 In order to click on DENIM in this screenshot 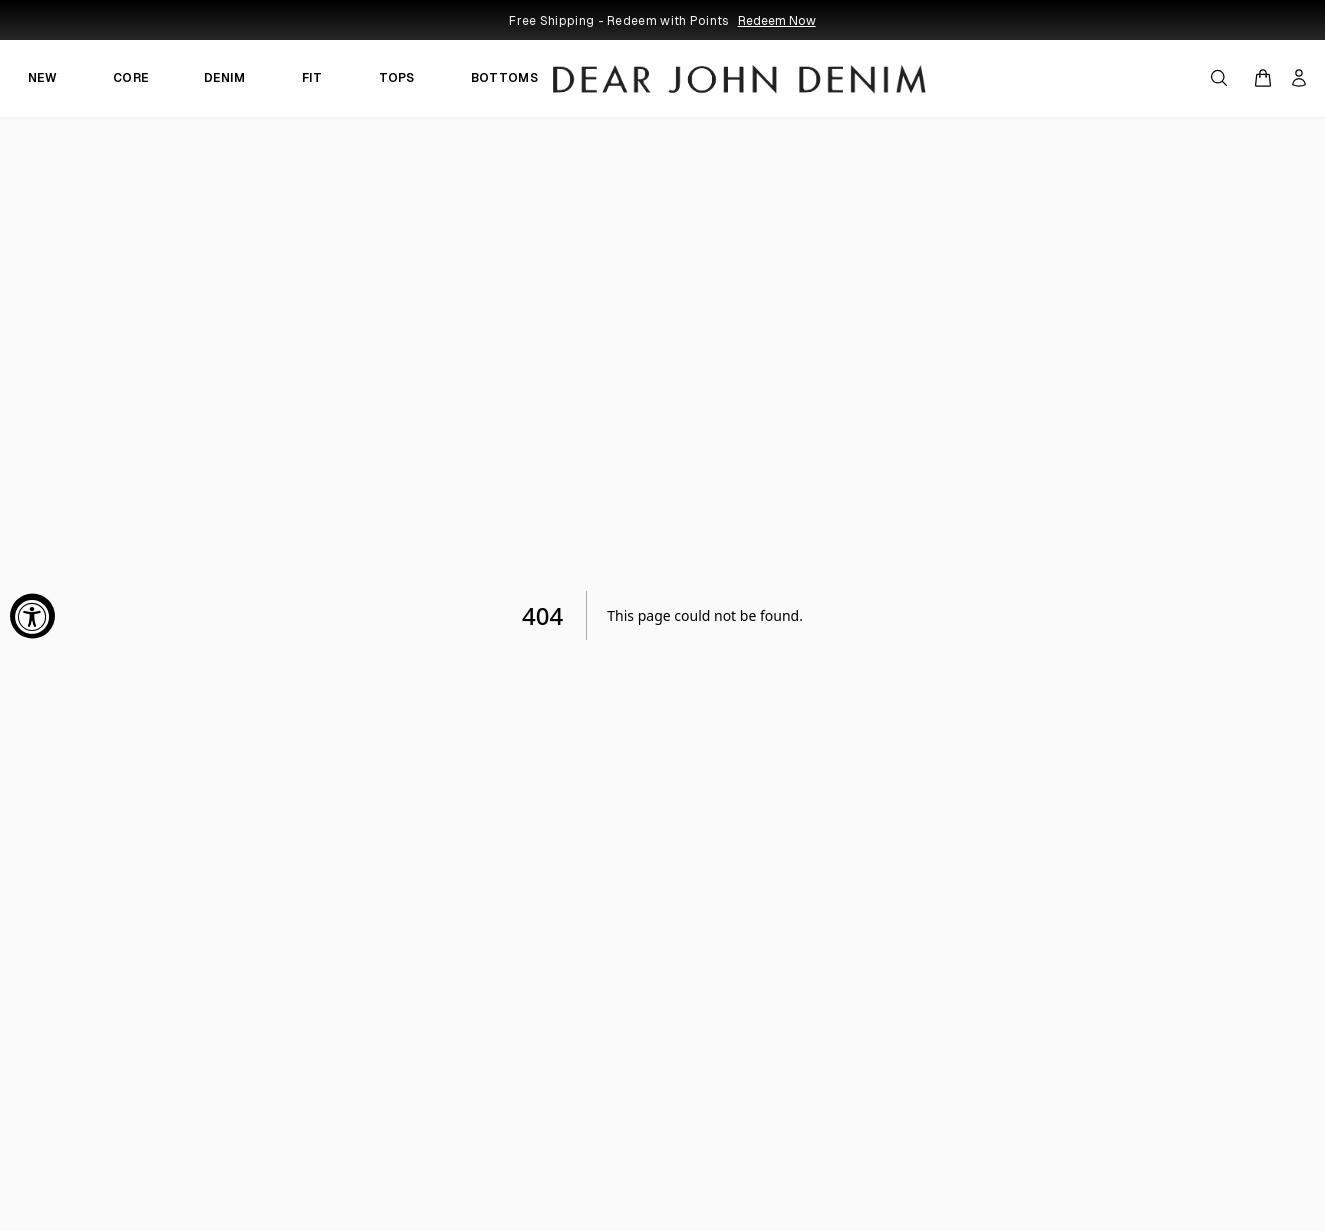, I will do `click(225, 78)`.